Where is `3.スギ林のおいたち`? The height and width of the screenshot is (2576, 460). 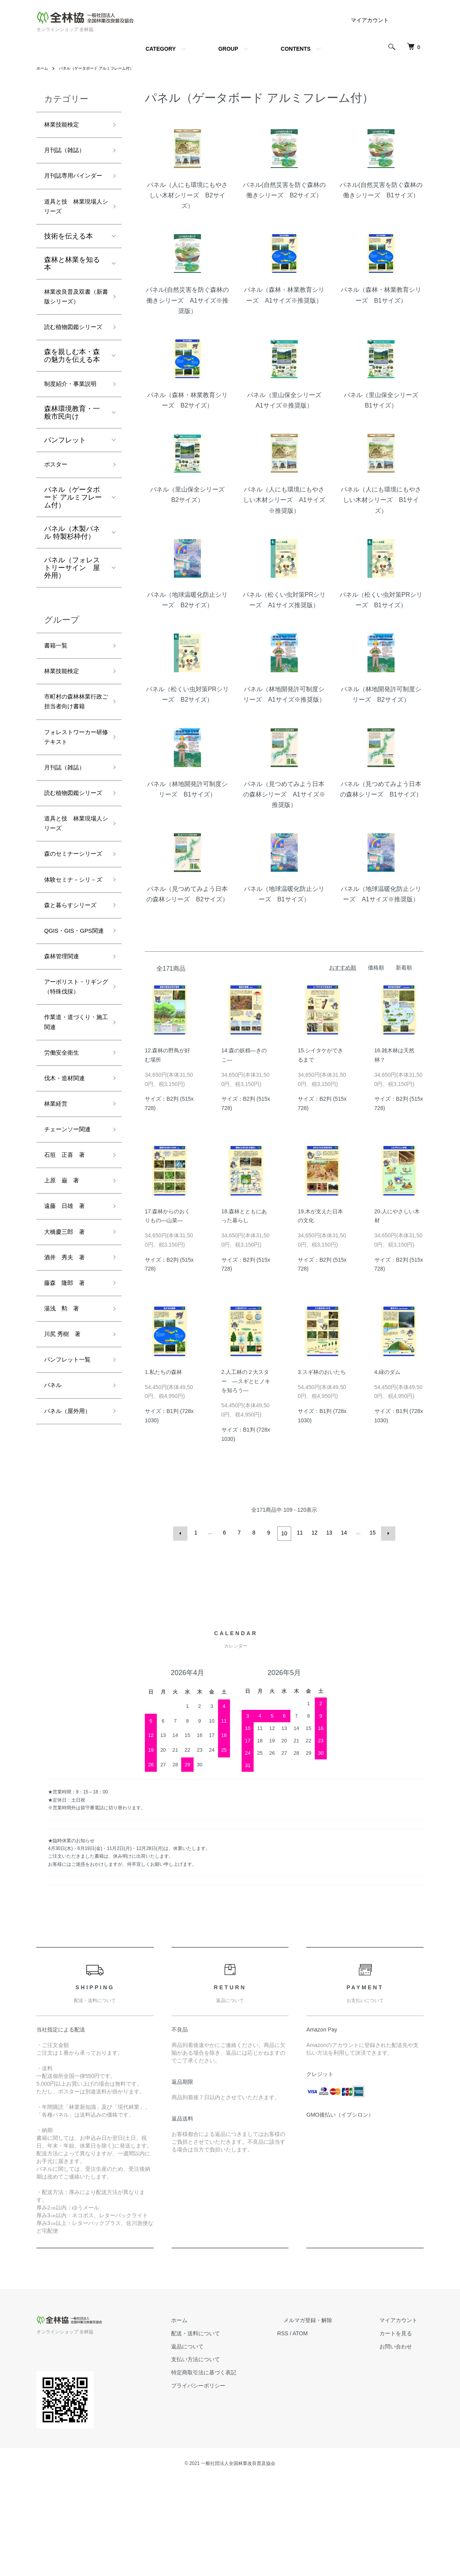
3.スギ林のおいたち is located at coordinates (322, 1372).